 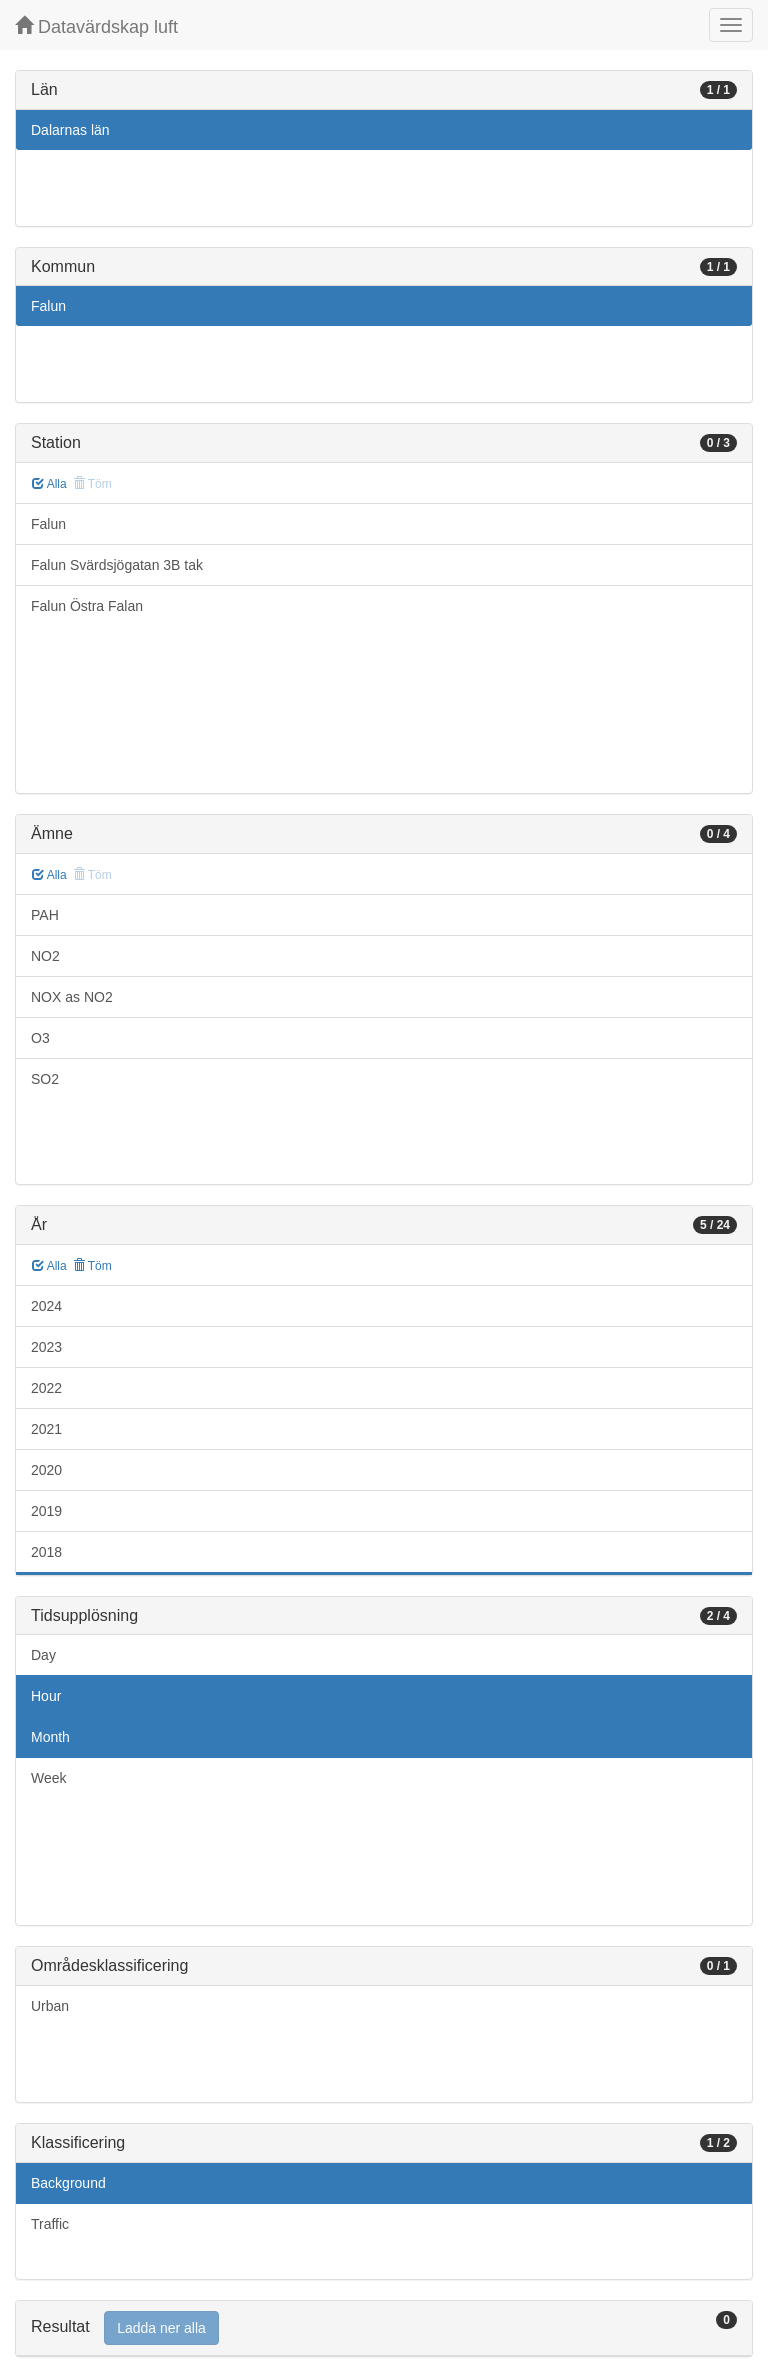 I want to click on Falun Östra Falan, so click(x=87, y=606).